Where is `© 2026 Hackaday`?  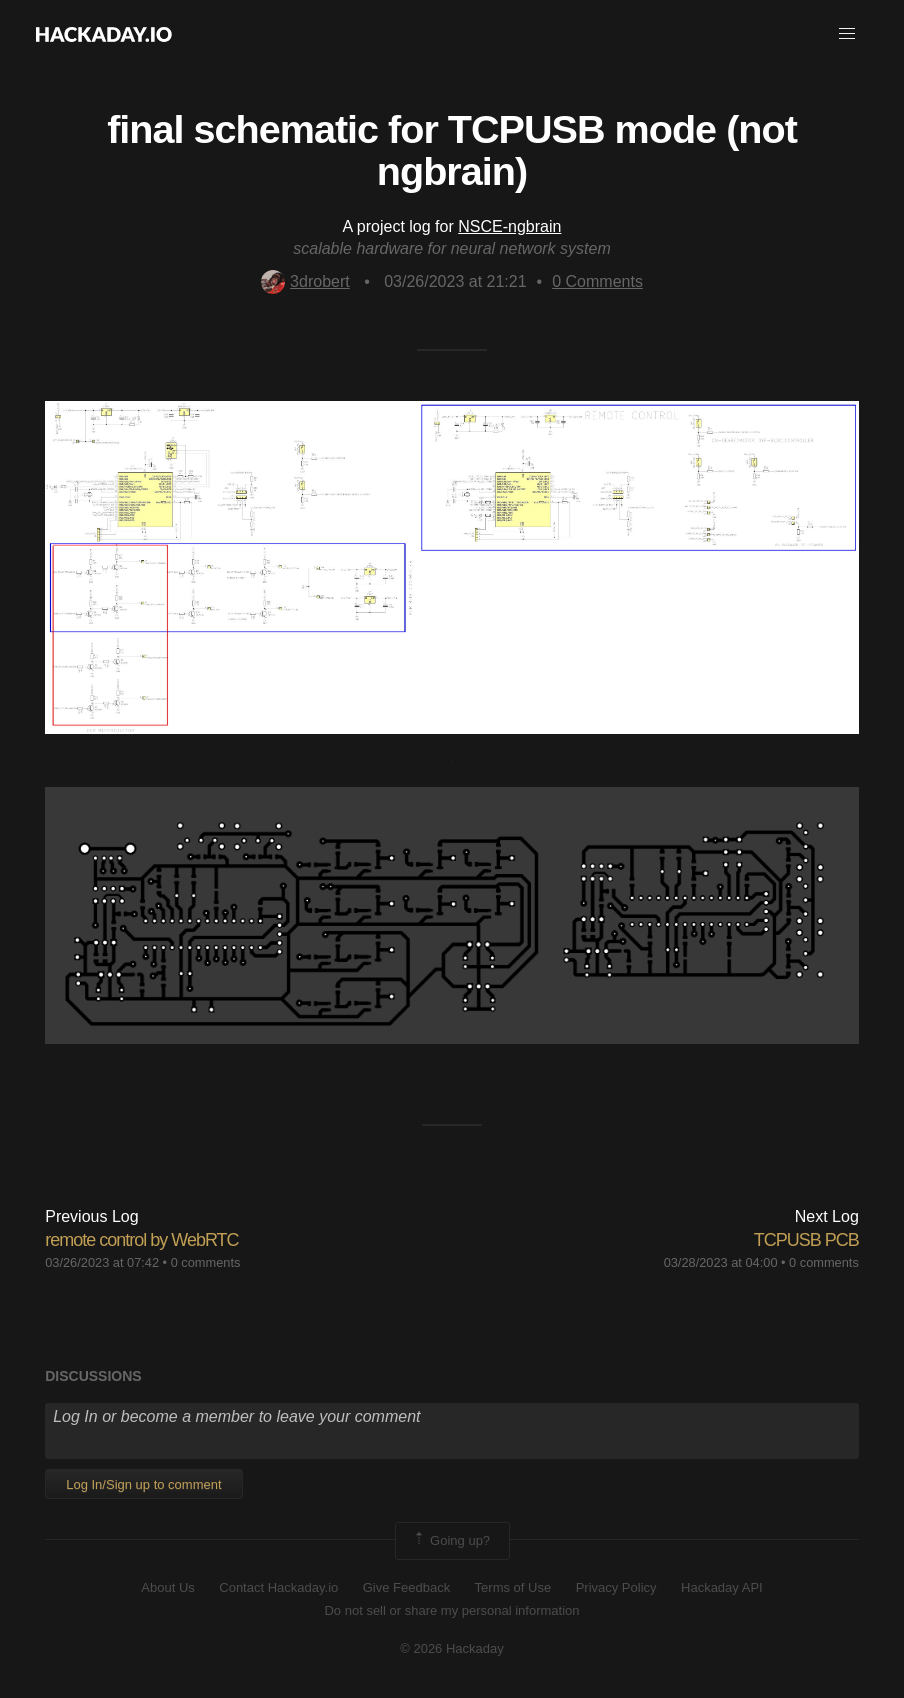
© 2026 Hackaday is located at coordinates (452, 1648).